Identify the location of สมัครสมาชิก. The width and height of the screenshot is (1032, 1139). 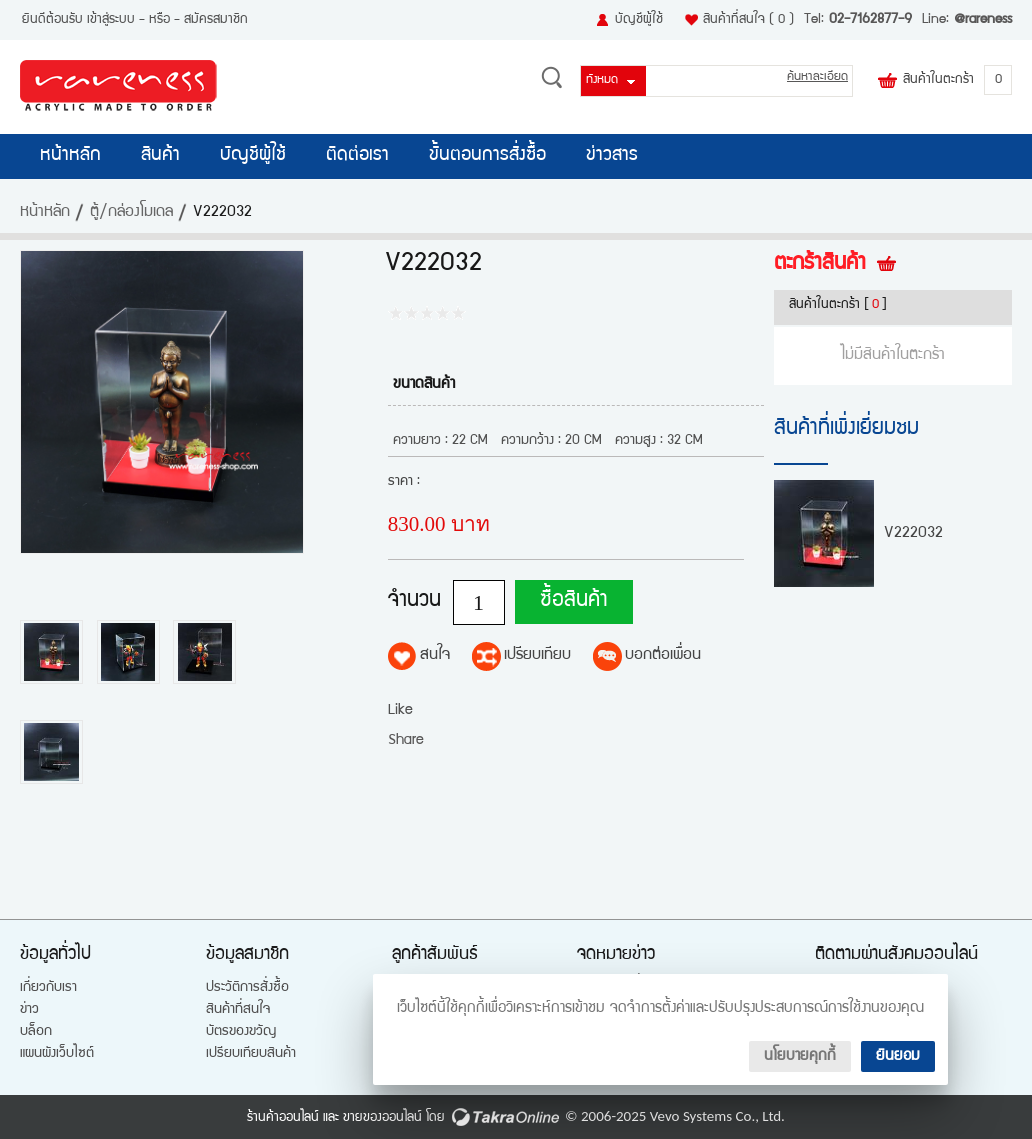
(216, 20).